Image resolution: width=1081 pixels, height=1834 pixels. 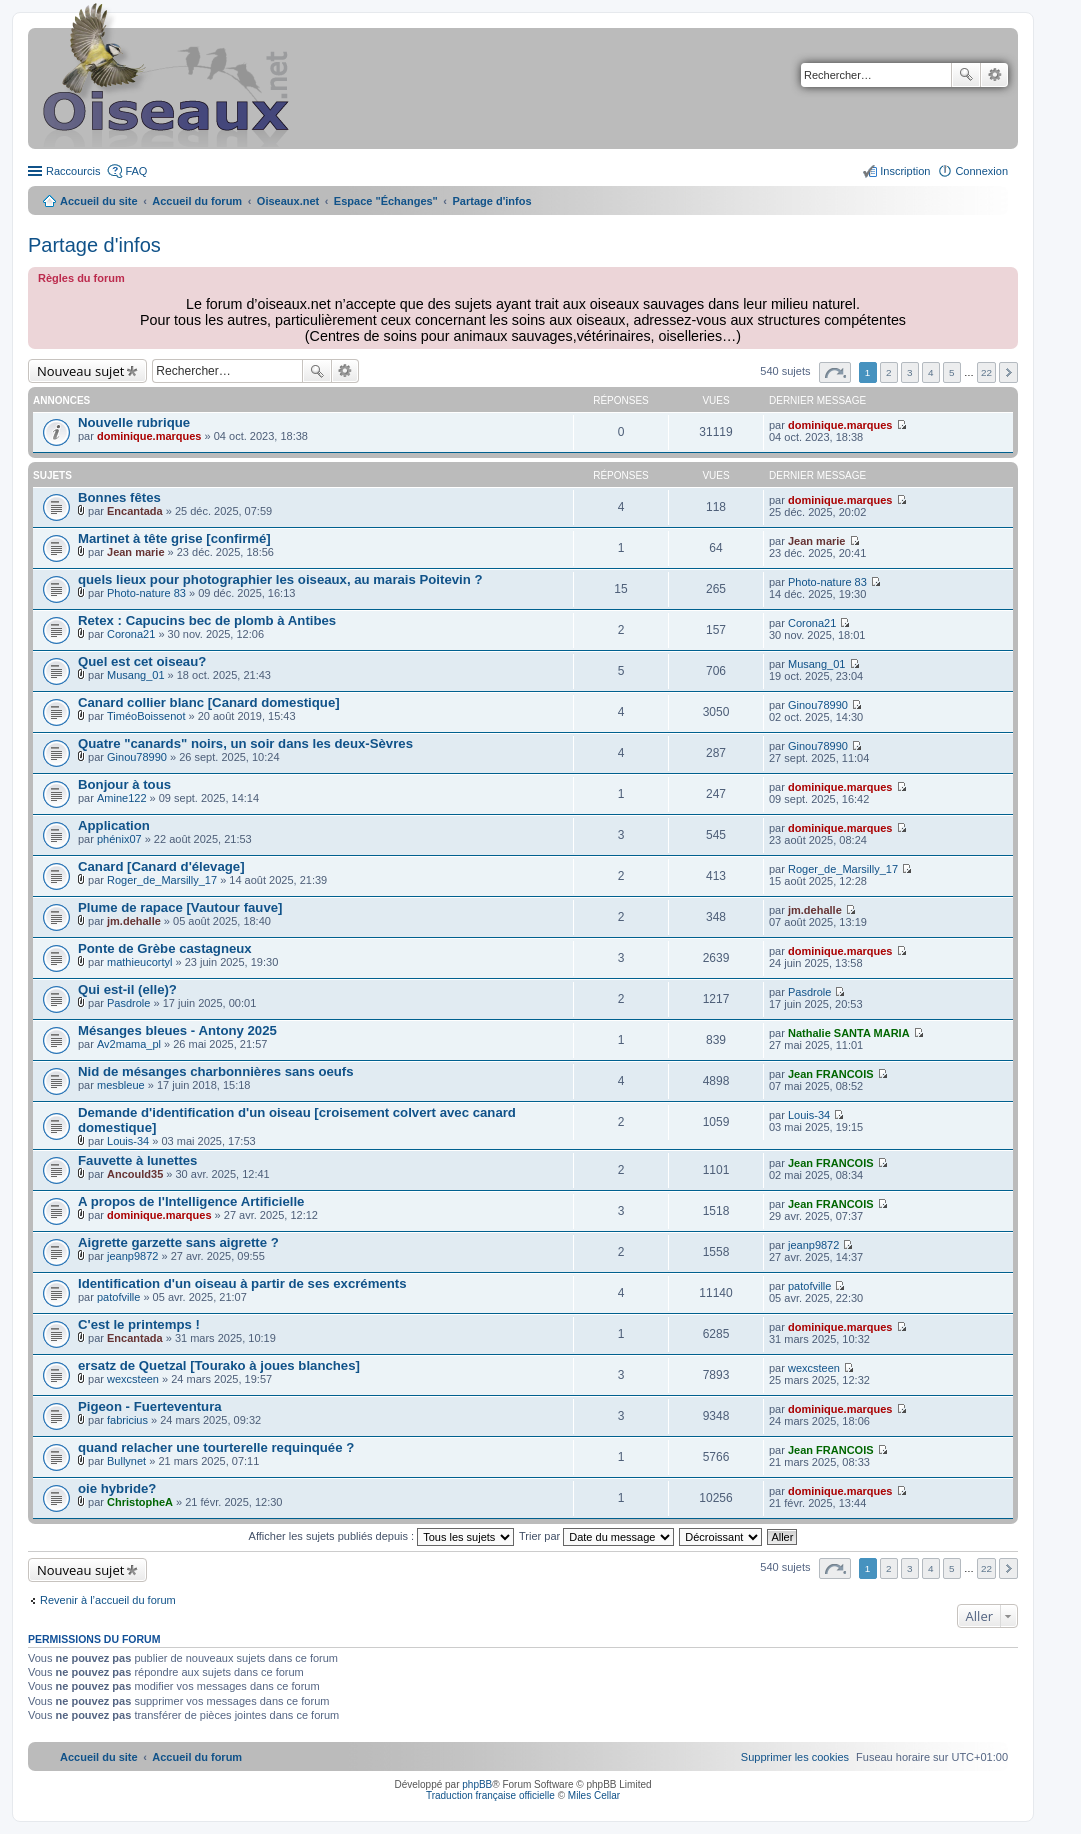 What do you see at coordinates (795, 1757) in the screenshot?
I see `[menuitem]` at bounding box center [795, 1757].